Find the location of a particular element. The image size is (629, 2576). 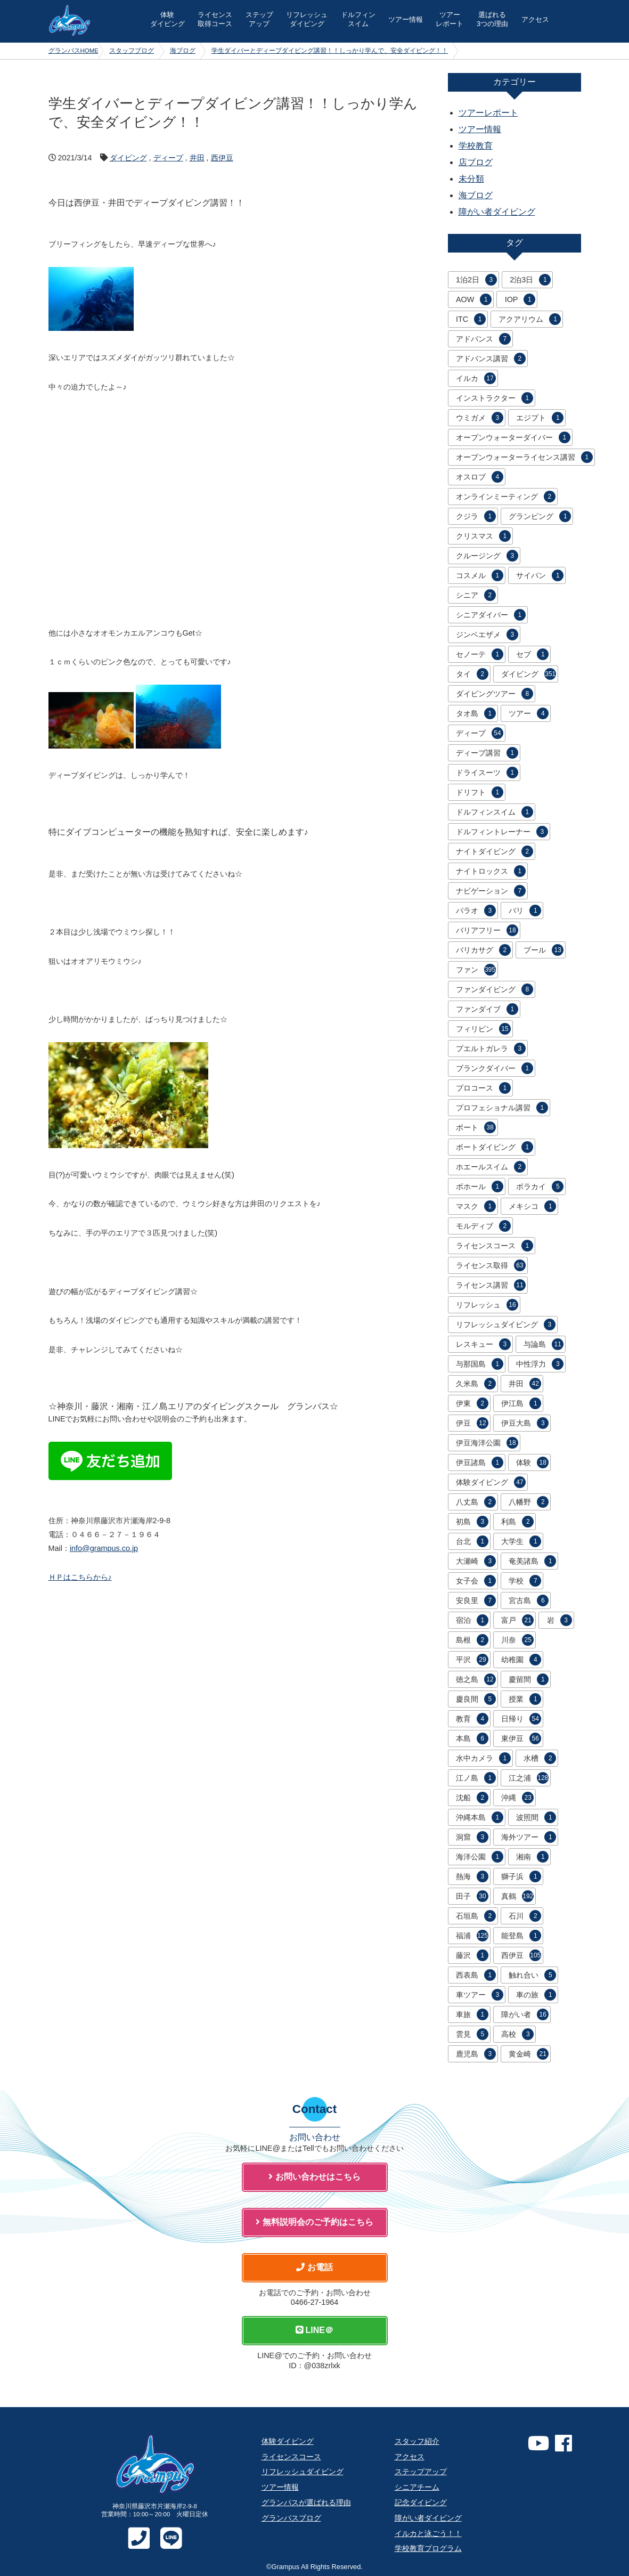

ＨＰはこちらから♪ is located at coordinates (80, 1577).